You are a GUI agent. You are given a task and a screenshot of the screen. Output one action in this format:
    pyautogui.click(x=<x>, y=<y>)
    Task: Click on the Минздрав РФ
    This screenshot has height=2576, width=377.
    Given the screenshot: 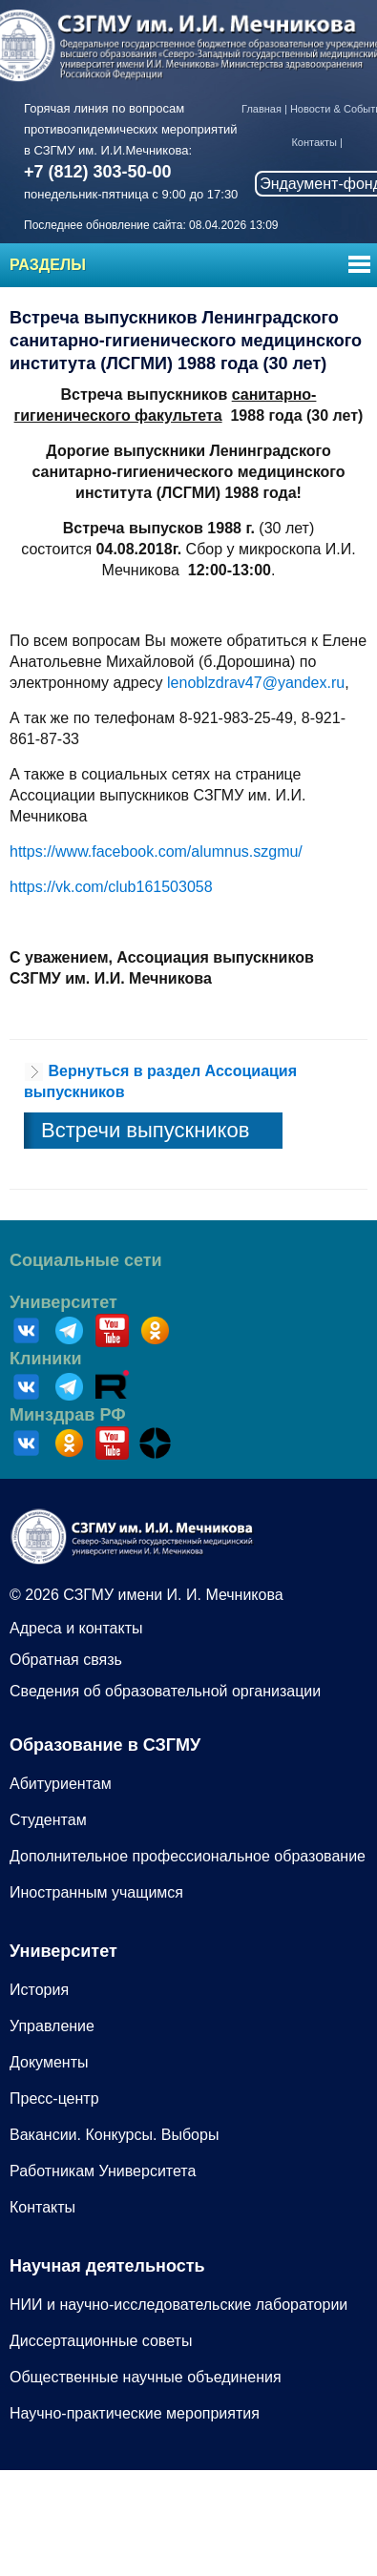 What is the action you would take?
    pyautogui.click(x=68, y=1414)
    